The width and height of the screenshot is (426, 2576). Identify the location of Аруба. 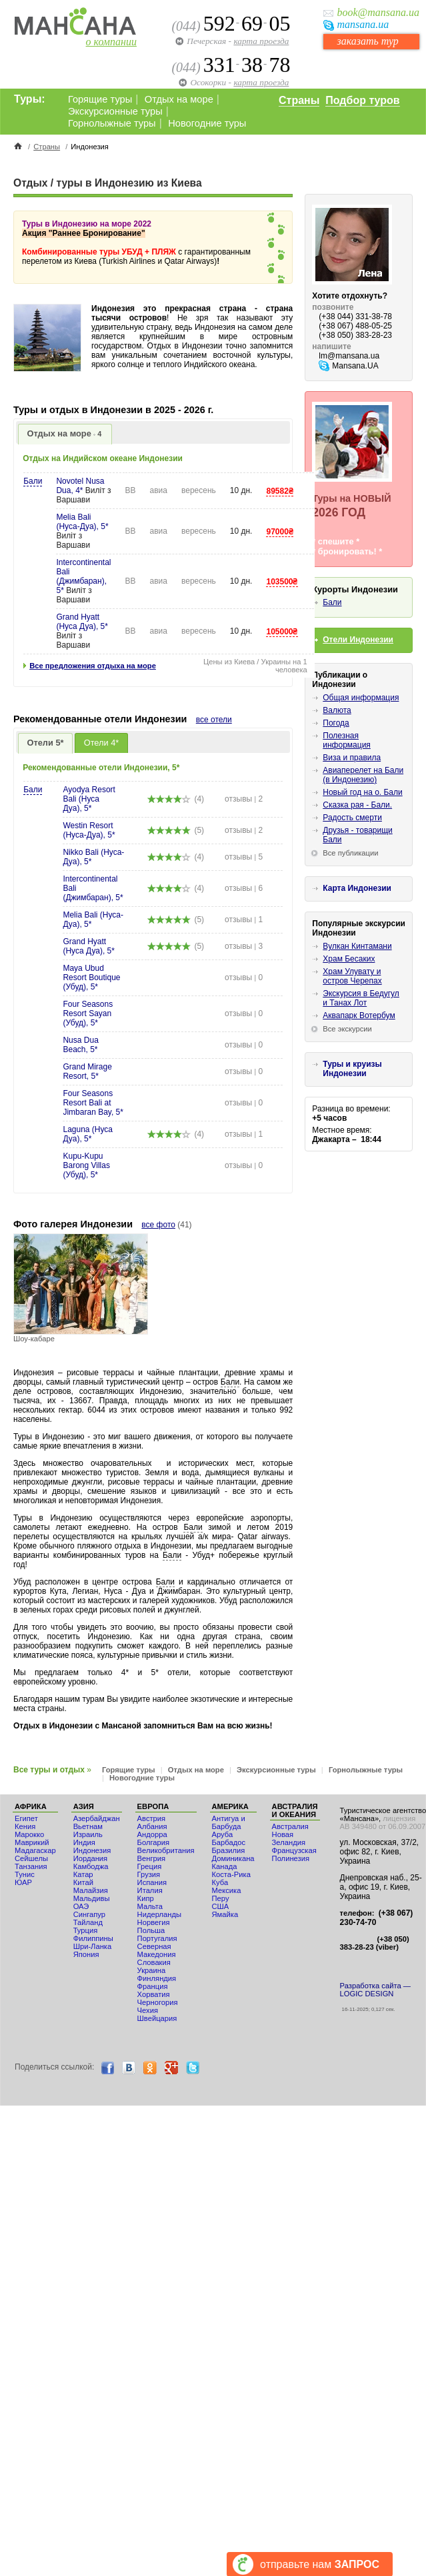
(222, 1834).